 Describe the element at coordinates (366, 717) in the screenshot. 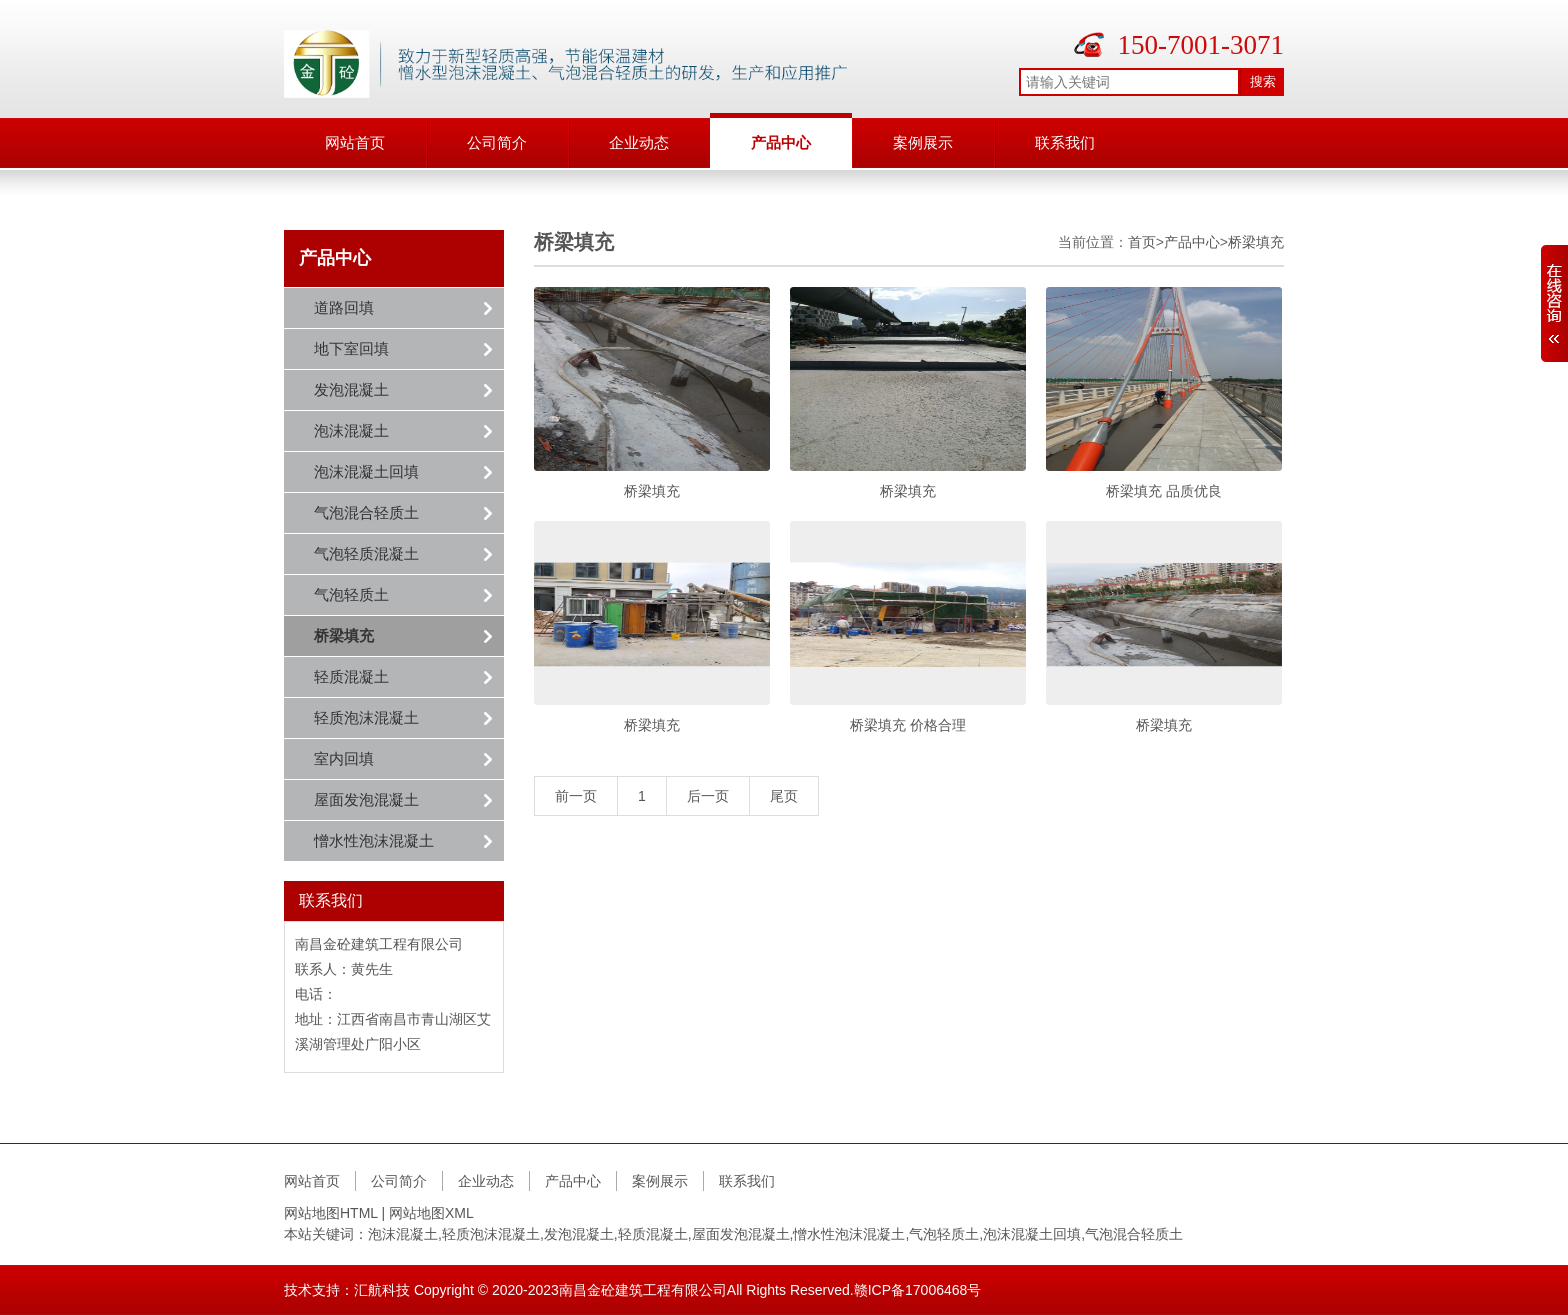

I see `轻质泡沫混凝土` at that location.